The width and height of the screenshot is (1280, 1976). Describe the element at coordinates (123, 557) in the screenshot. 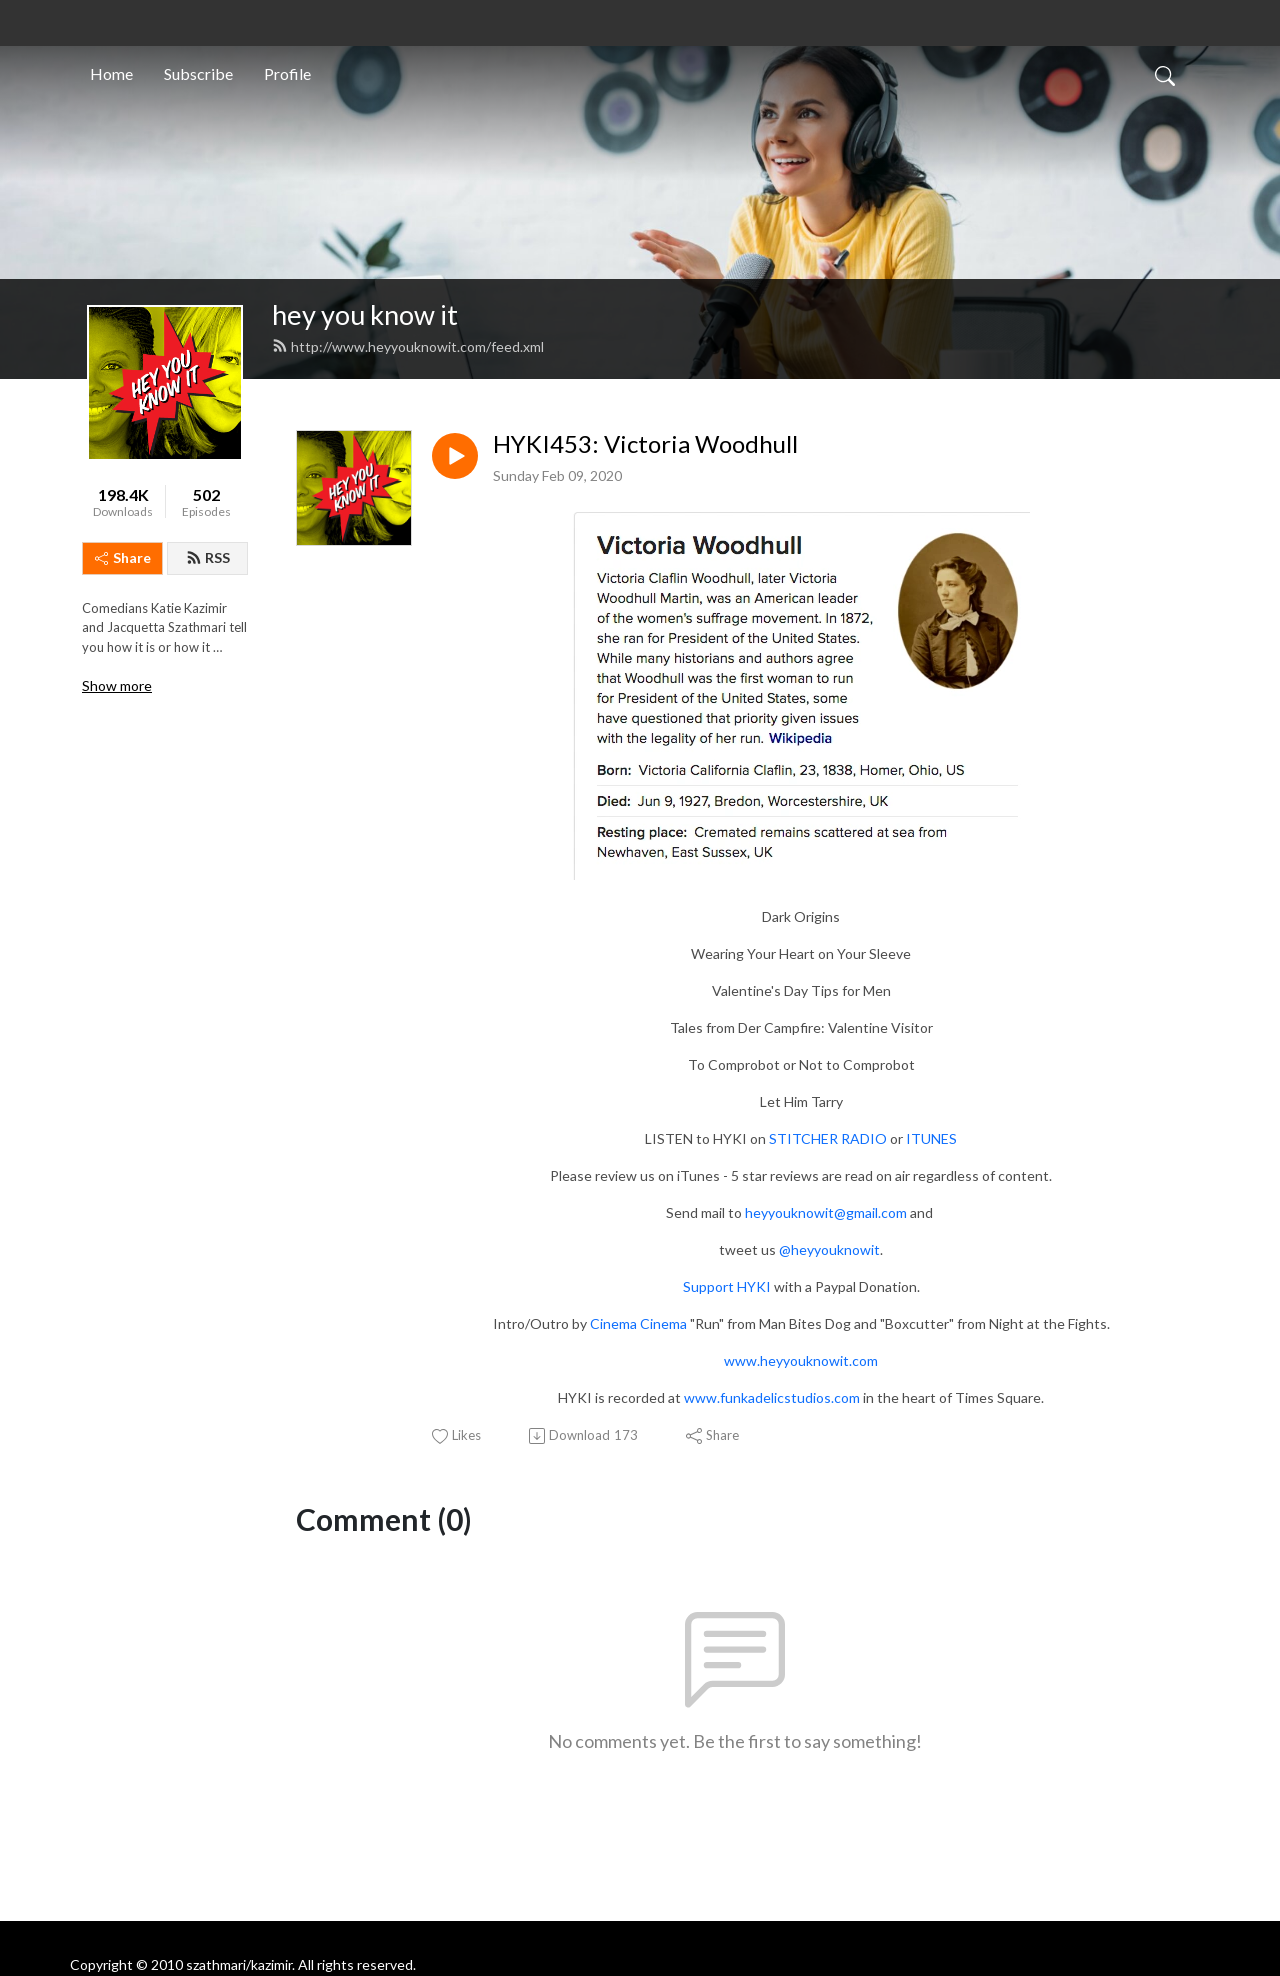

I see `Share` at that location.